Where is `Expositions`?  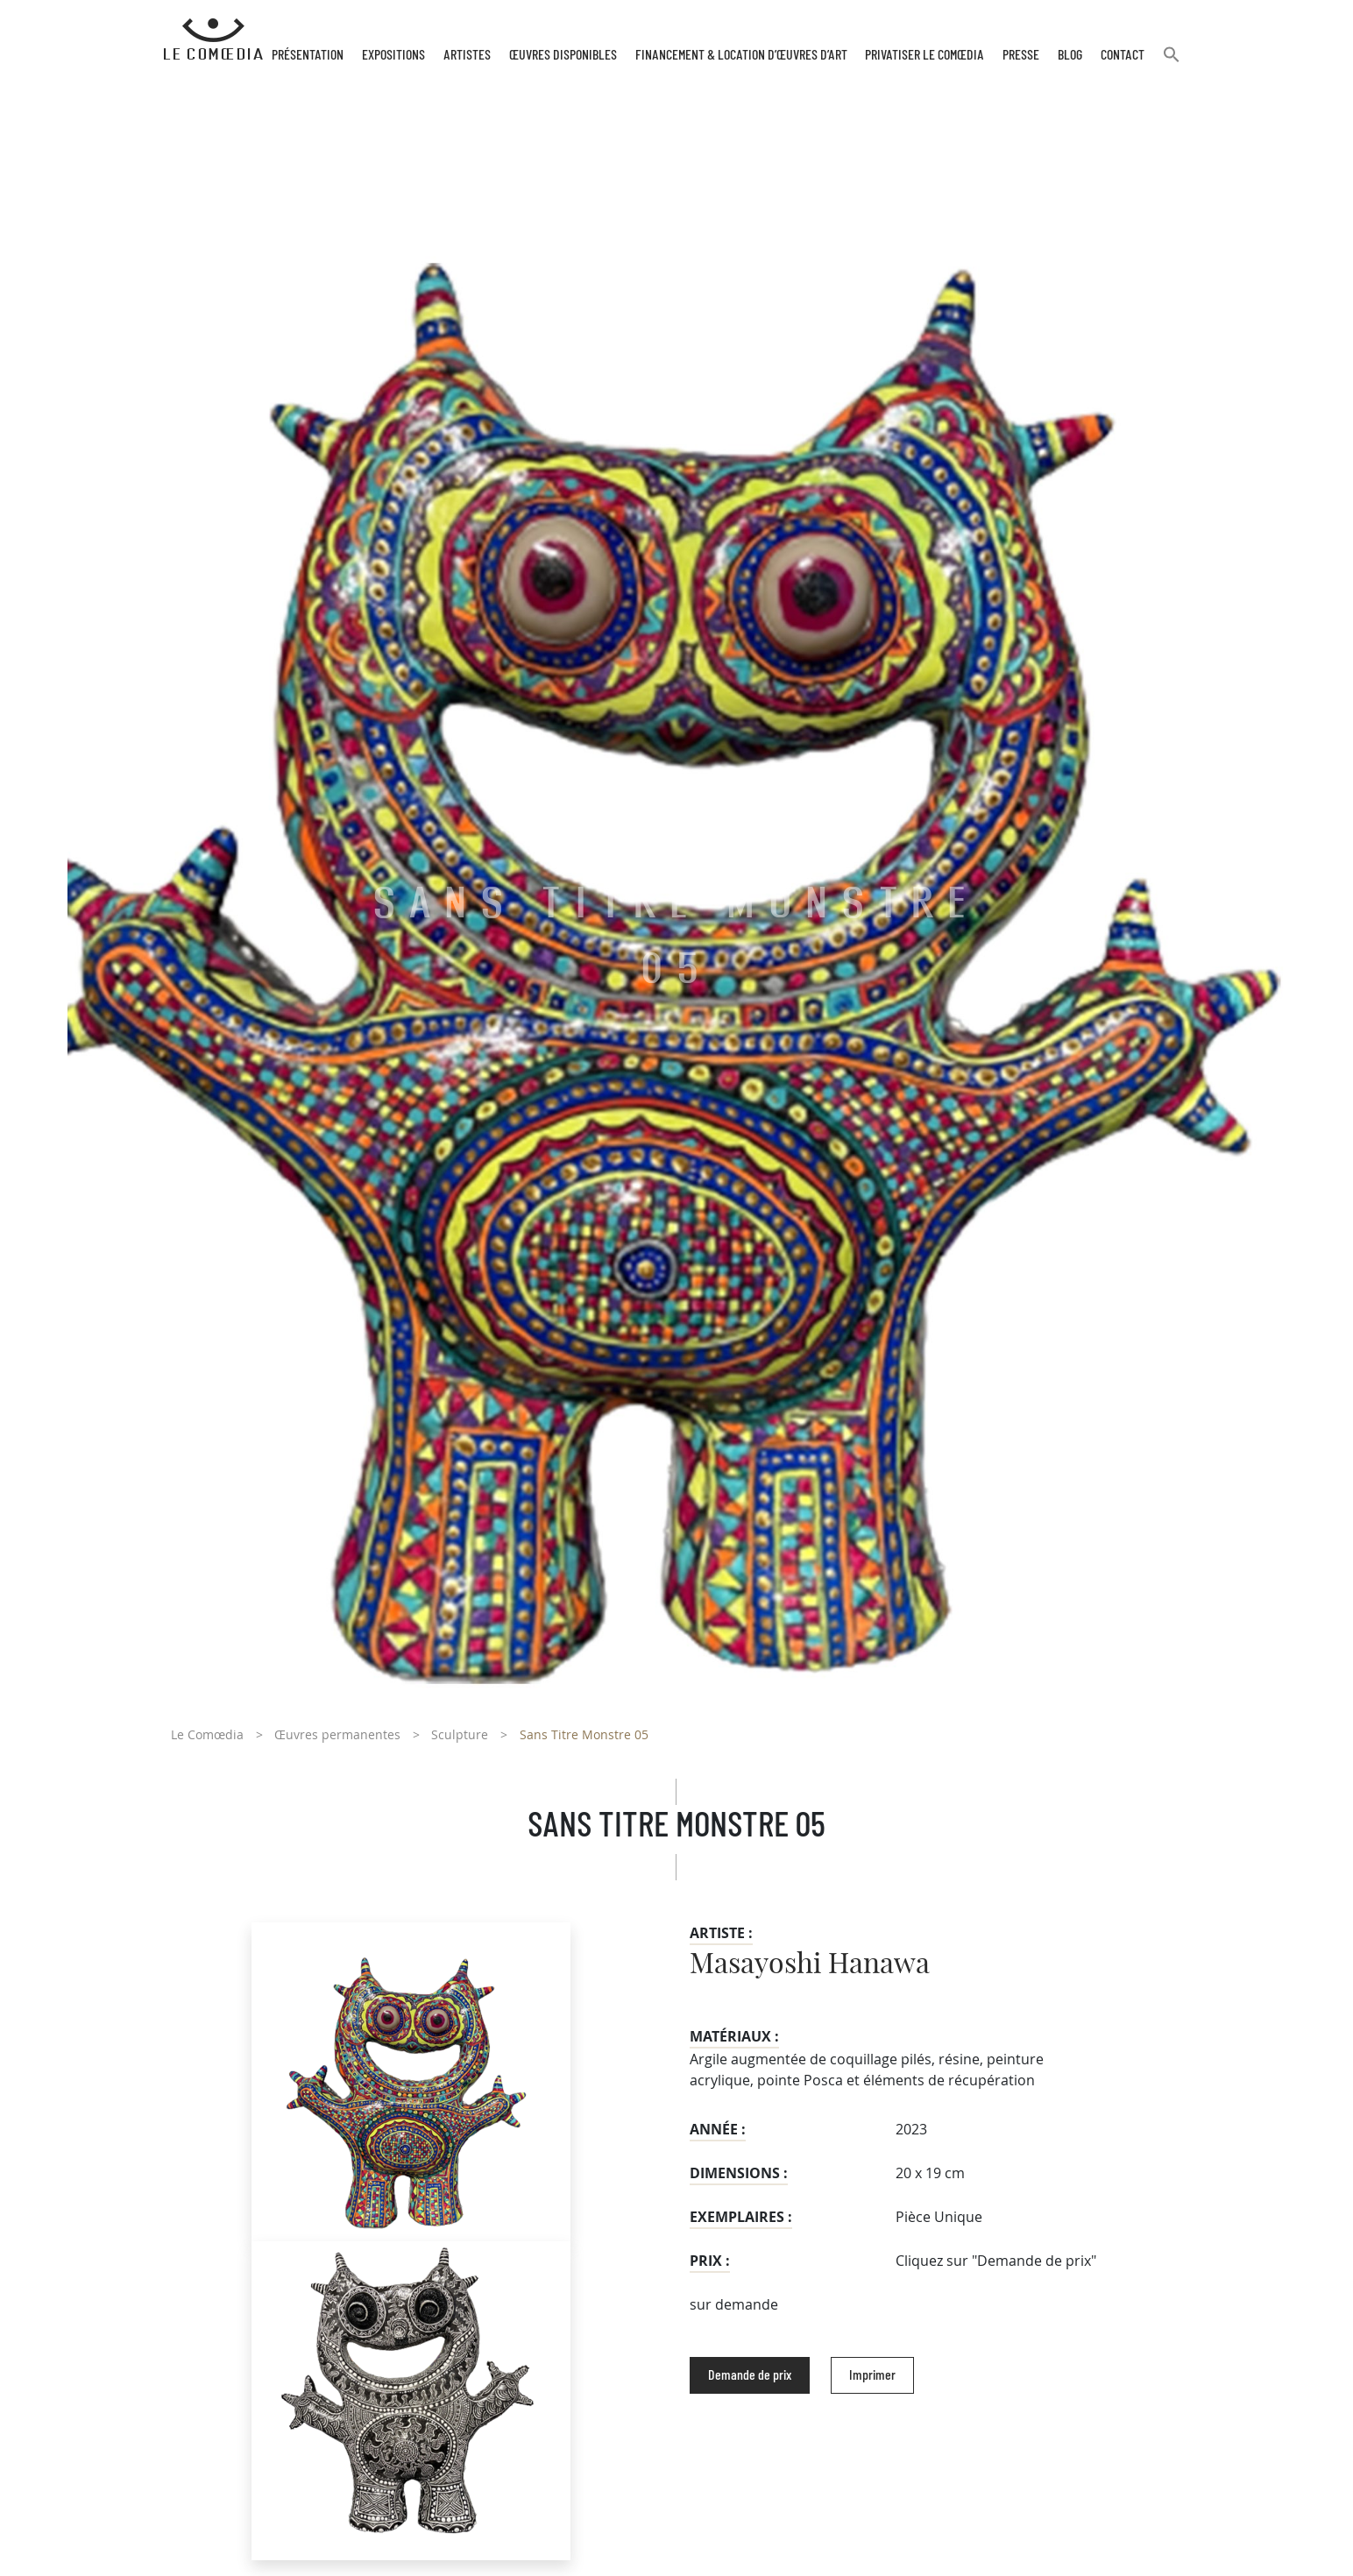
Expositions is located at coordinates (393, 55).